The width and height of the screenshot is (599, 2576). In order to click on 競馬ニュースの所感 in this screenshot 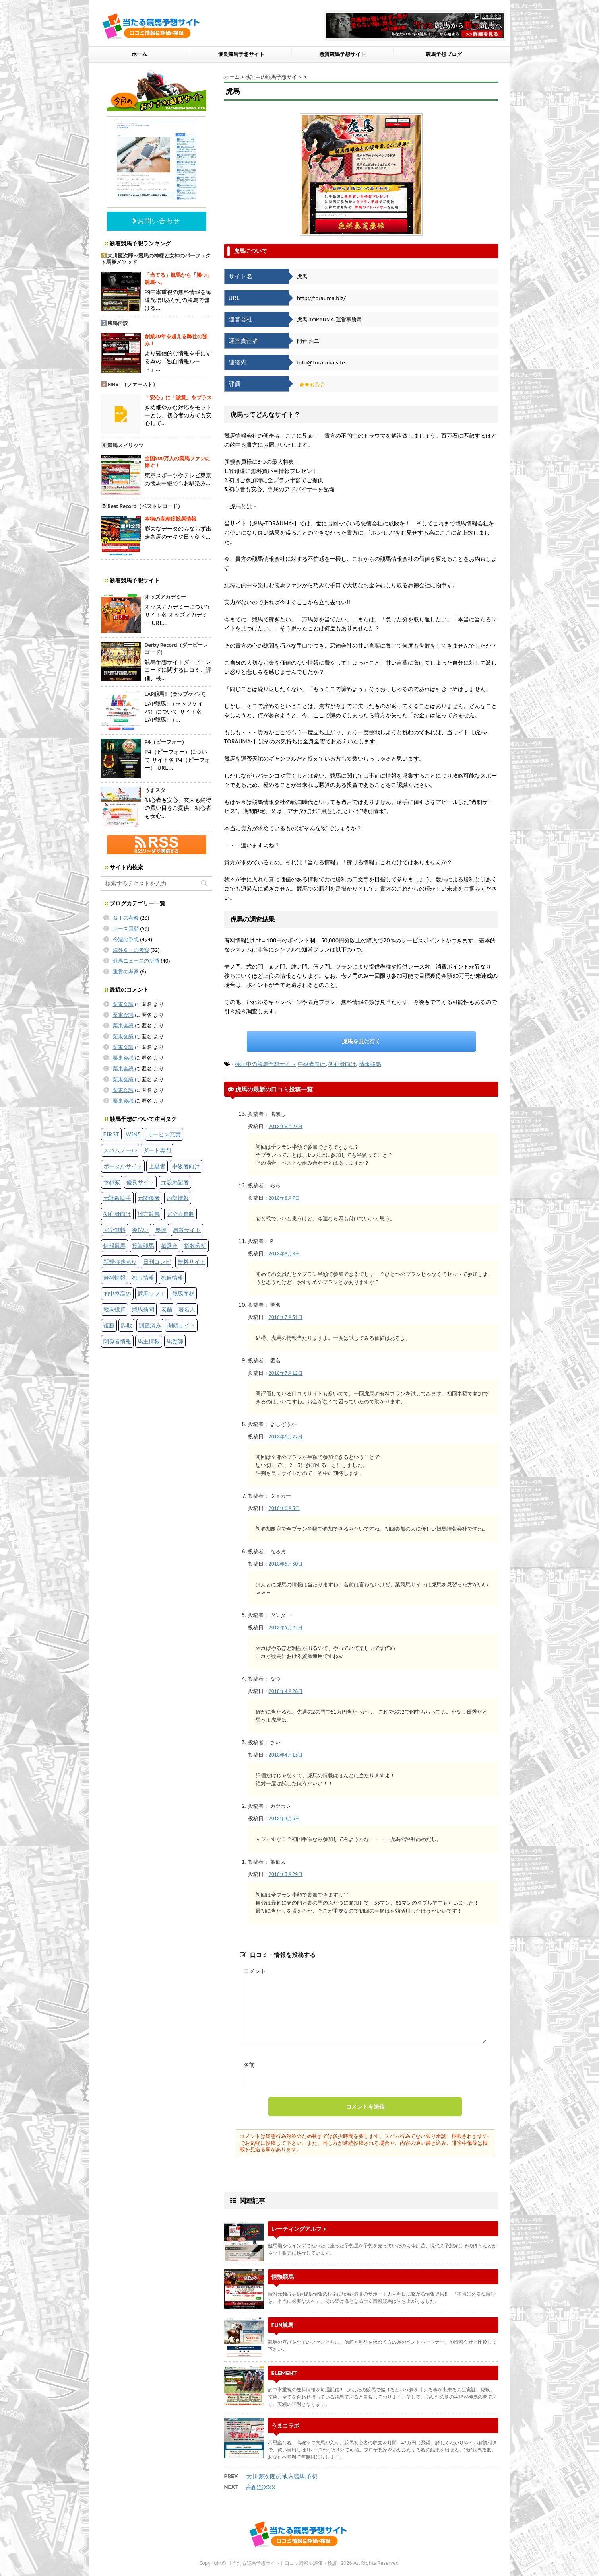, I will do `click(136, 960)`.